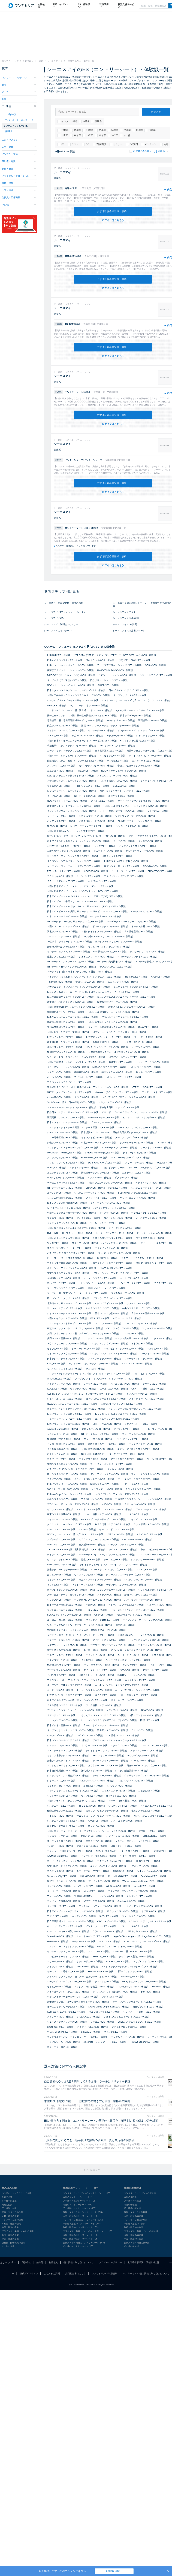  What do you see at coordinates (105, 1765) in the screenshot?
I see `さくらケーシーエスのES・体験談` at bounding box center [105, 1765].